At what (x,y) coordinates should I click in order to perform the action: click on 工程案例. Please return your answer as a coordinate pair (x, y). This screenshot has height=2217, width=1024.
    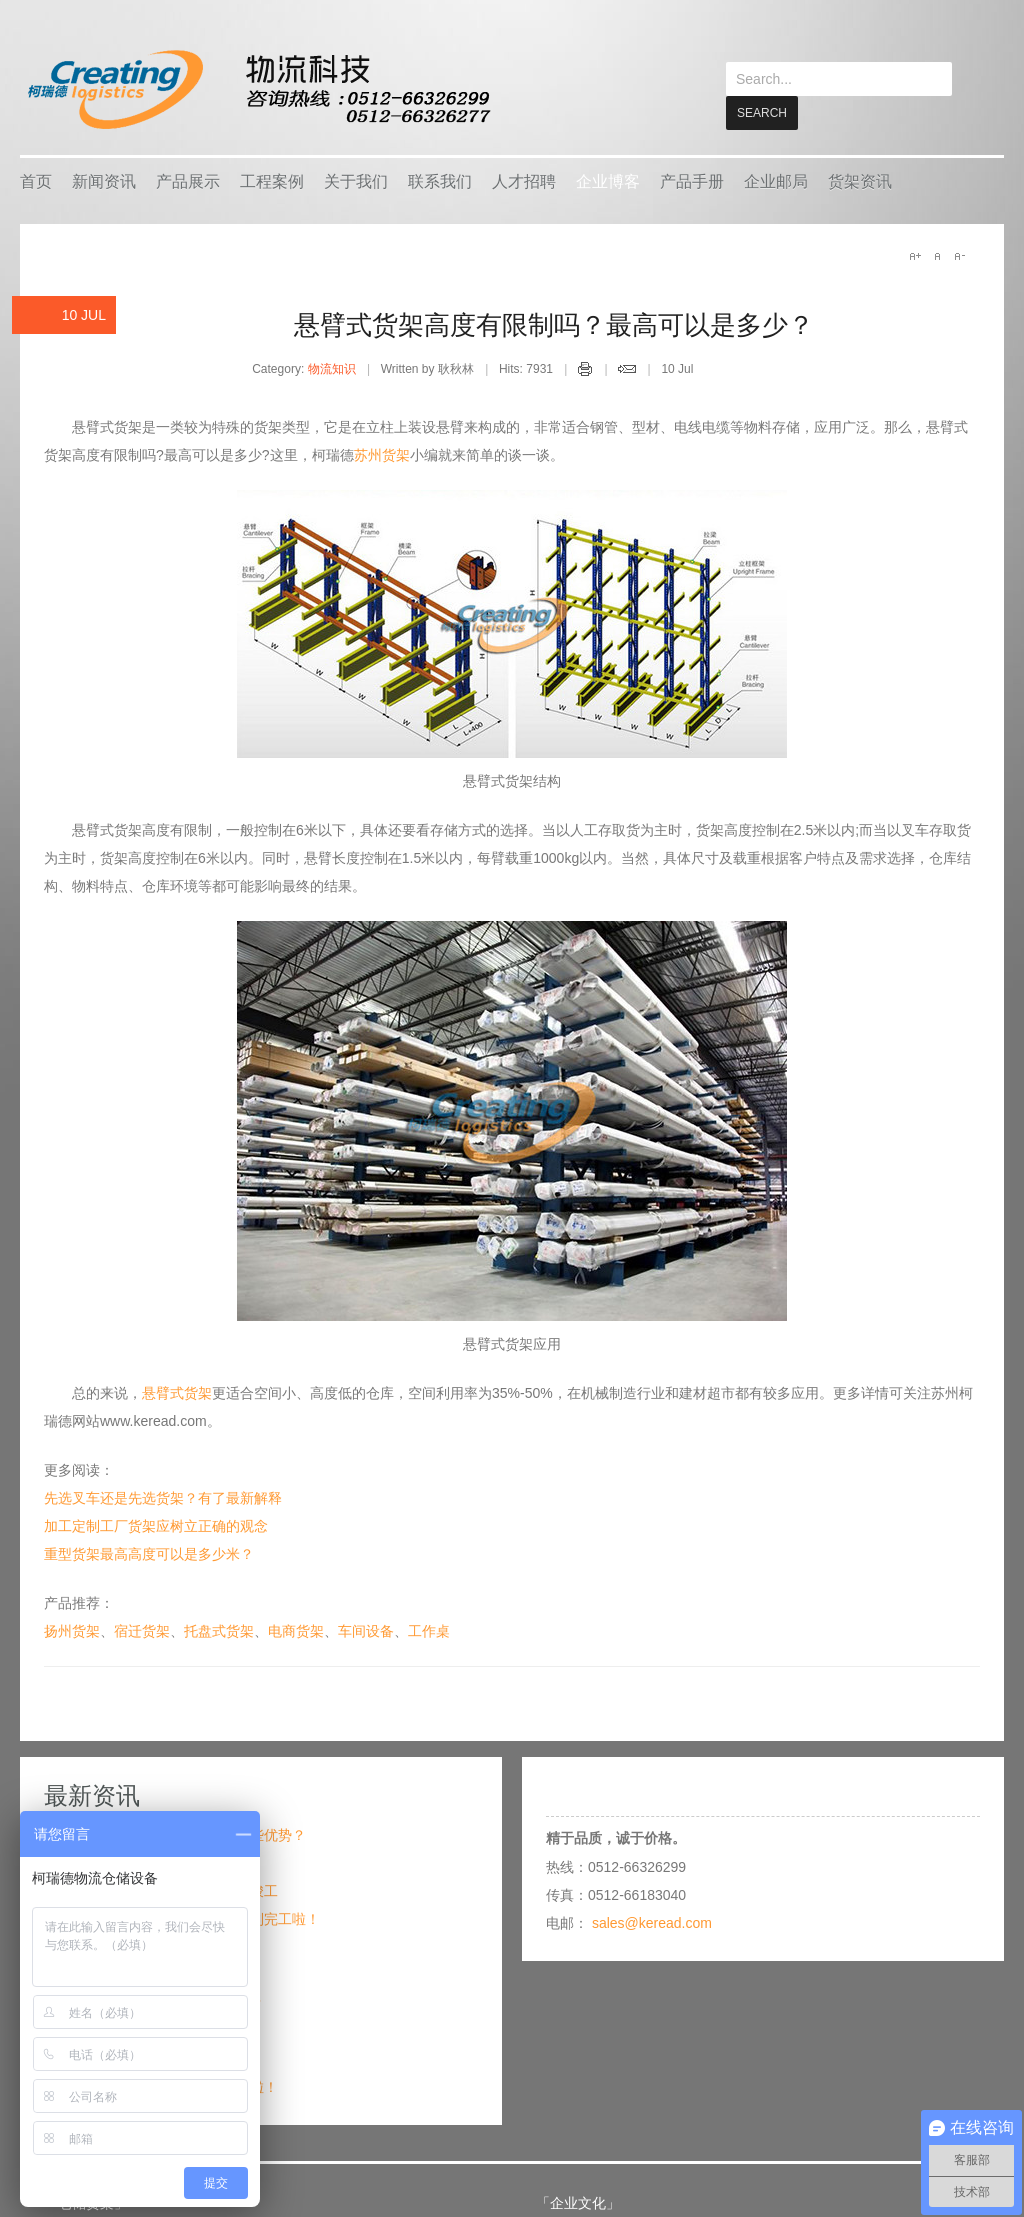
    Looking at the image, I should click on (272, 180).